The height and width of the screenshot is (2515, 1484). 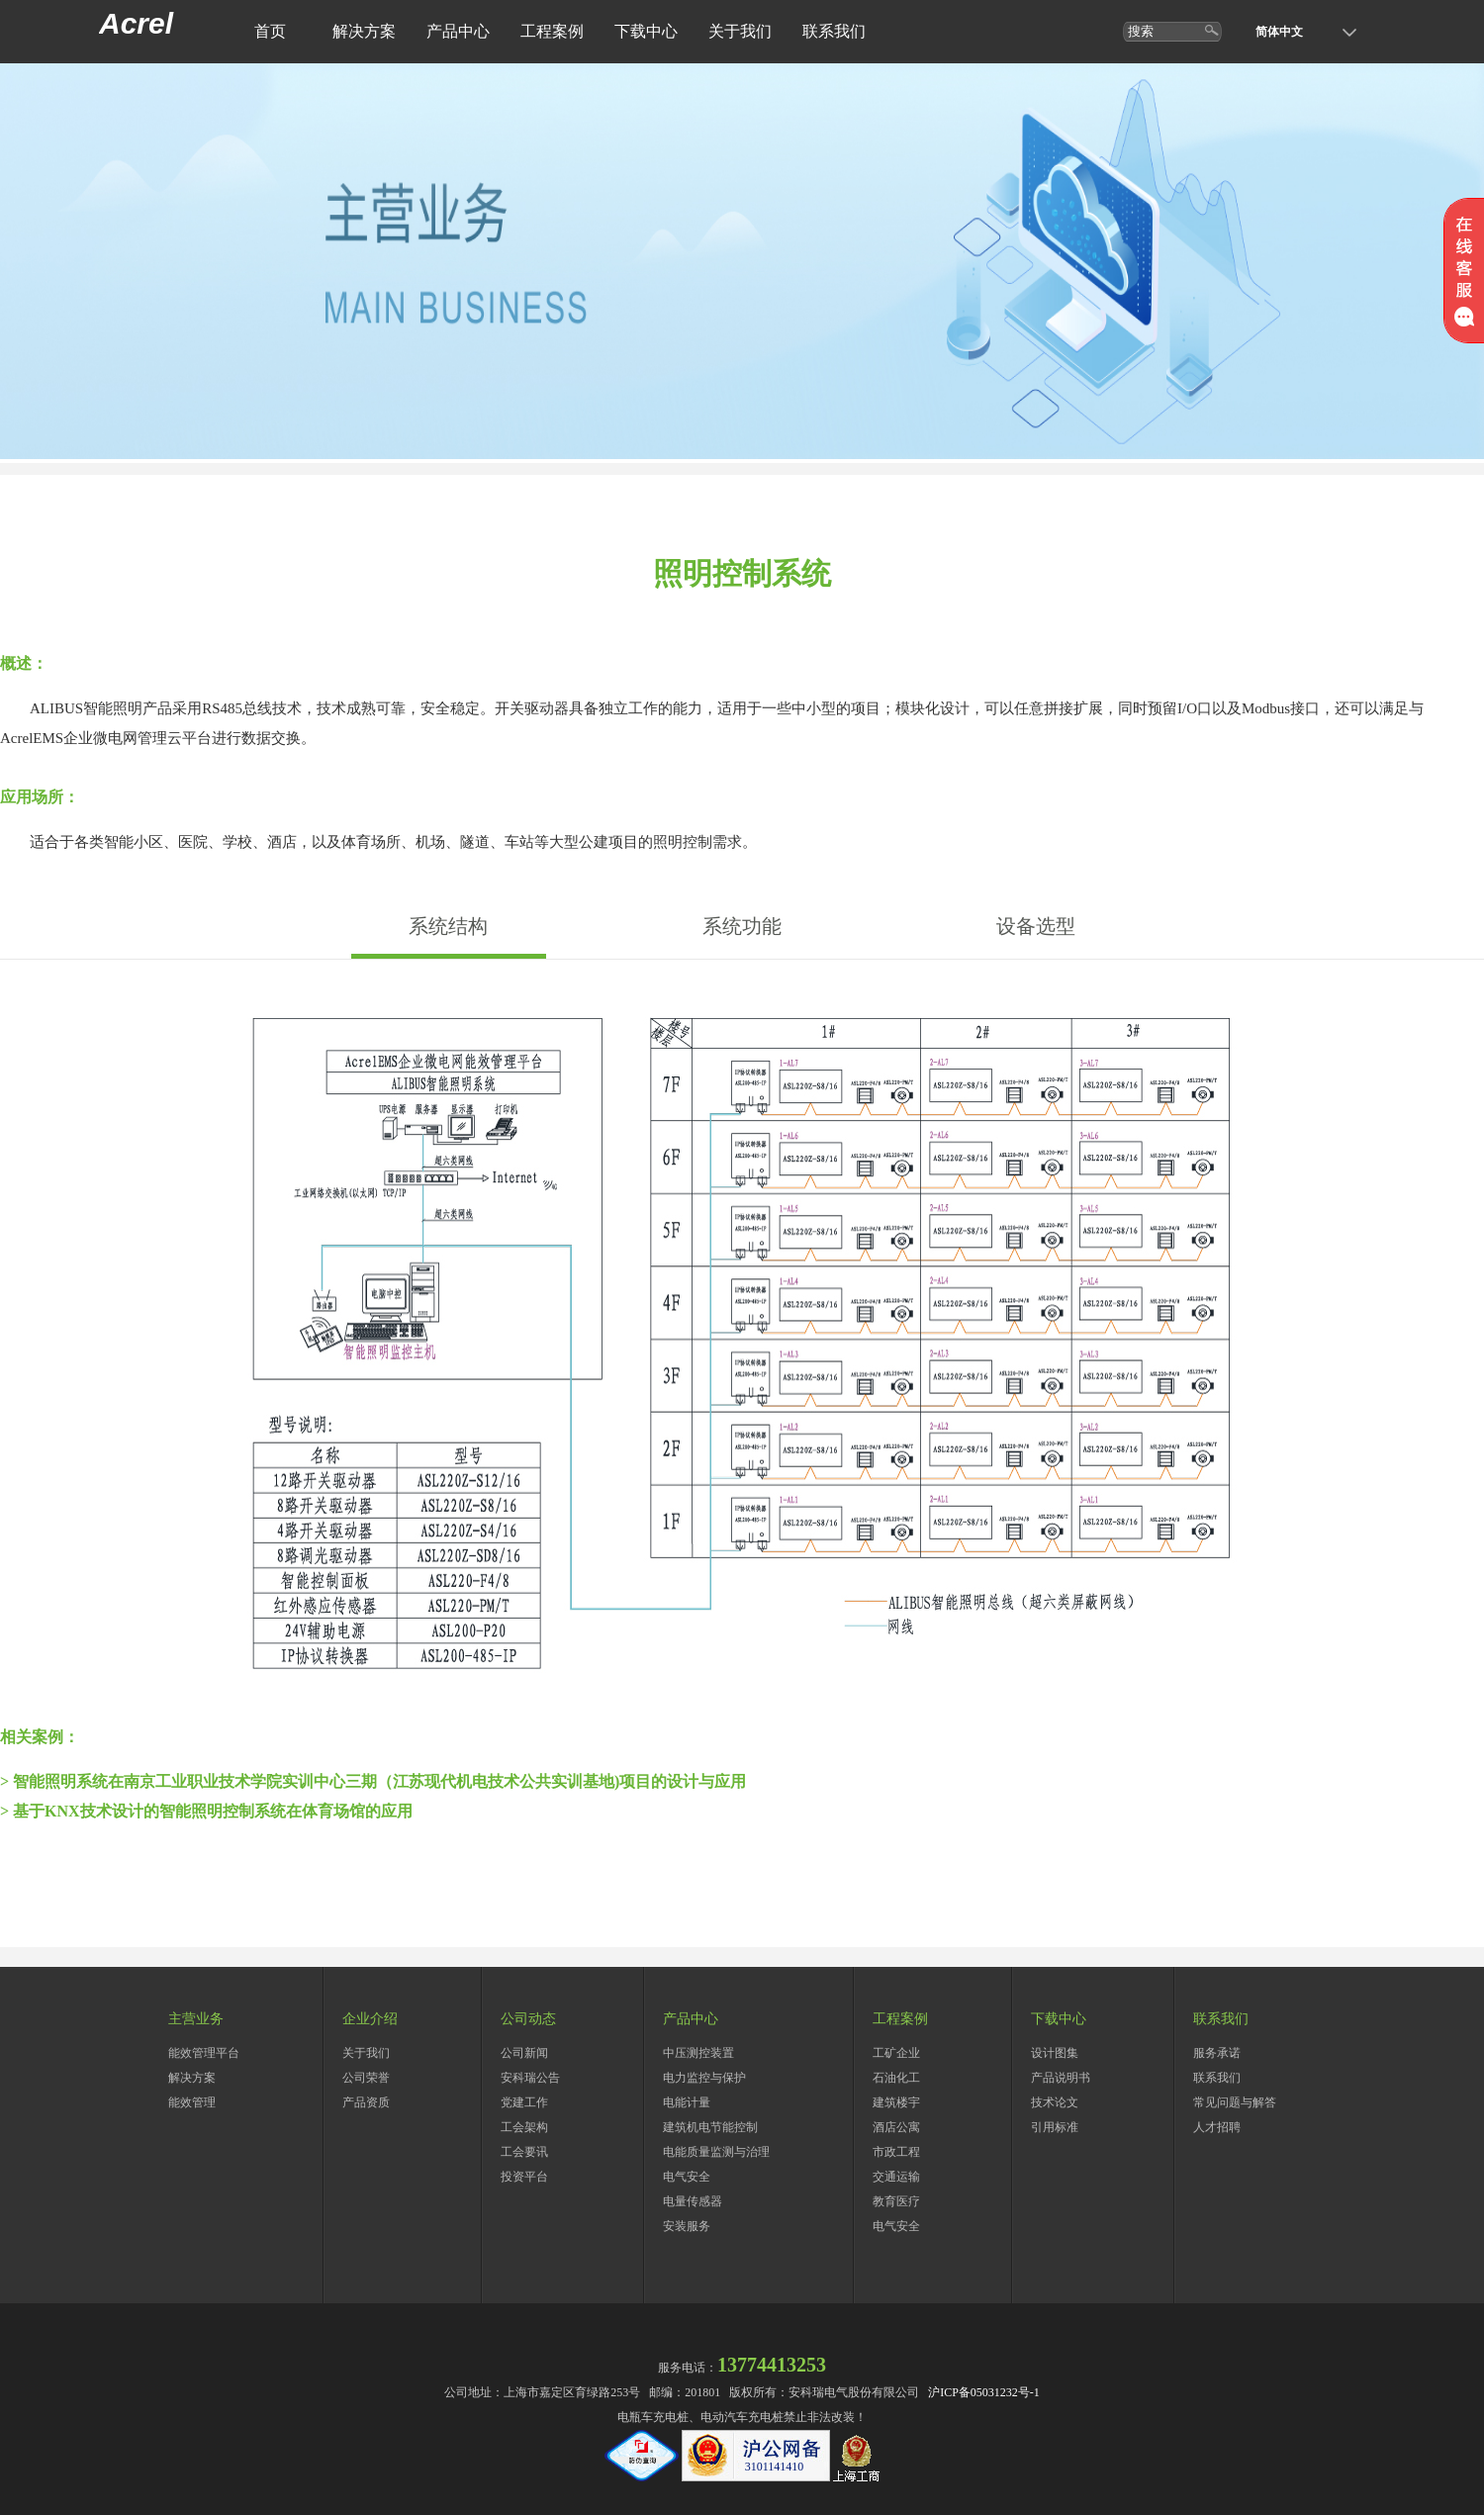 I want to click on 电能质量监测与治理, so click(x=716, y=2152).